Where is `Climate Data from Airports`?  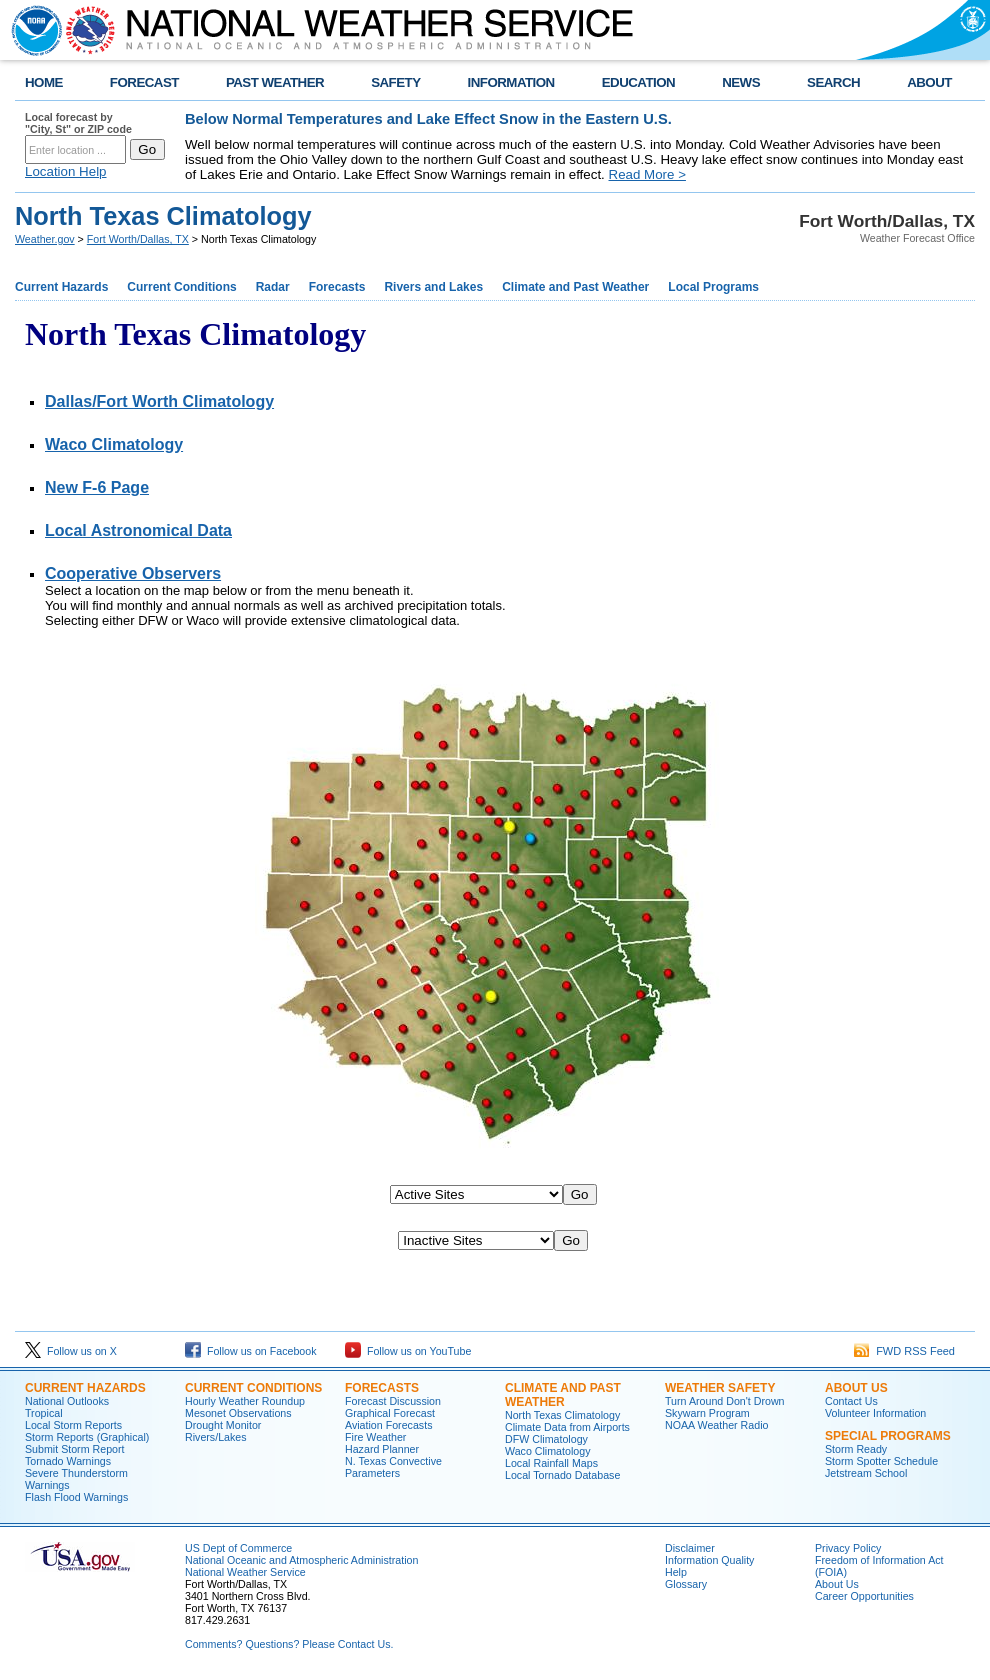 Climate Data from Airports is located at coordinates (567, 1427).